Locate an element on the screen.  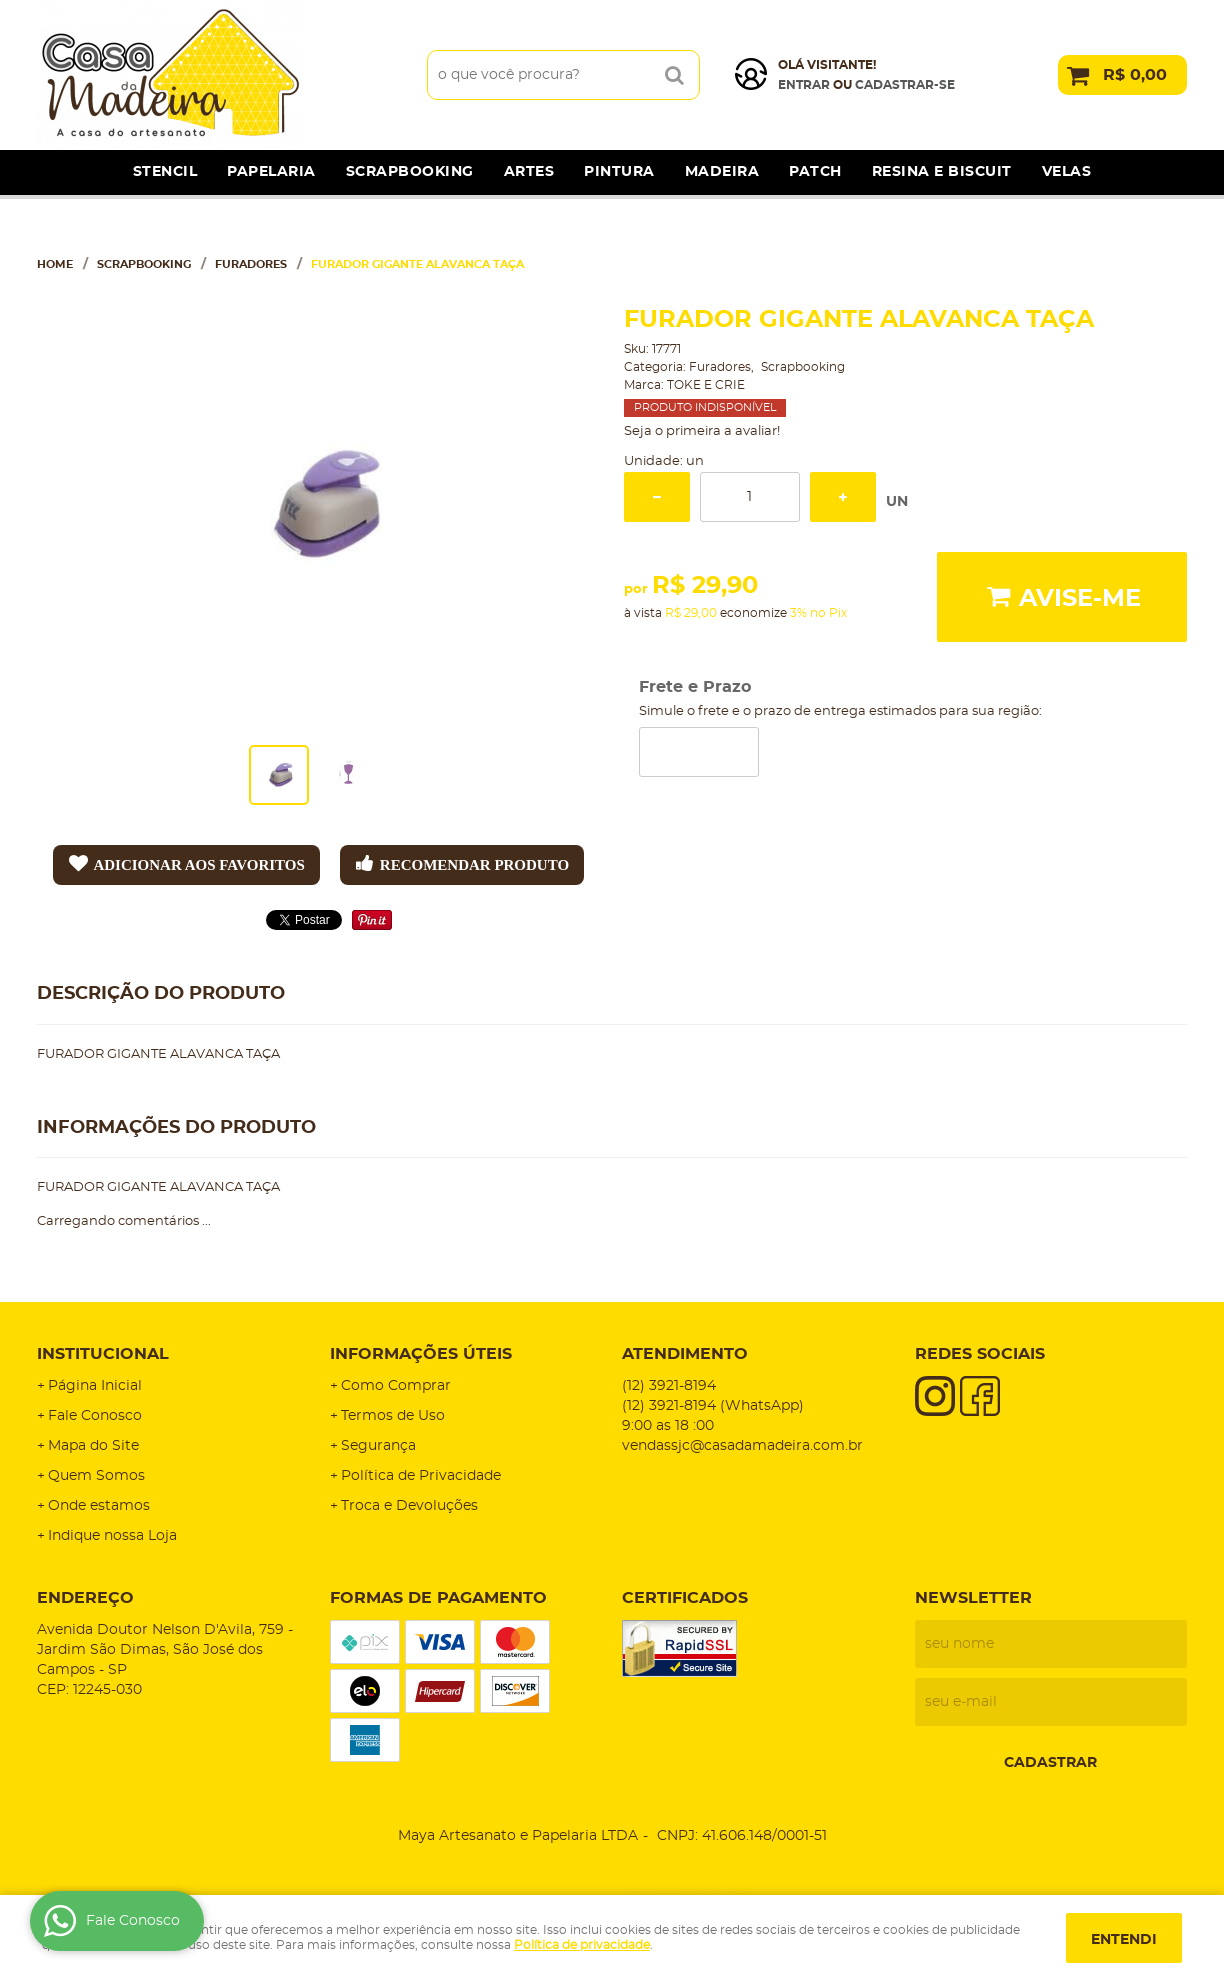
Indique nossa Loja is located at coordinates (112, 1536).